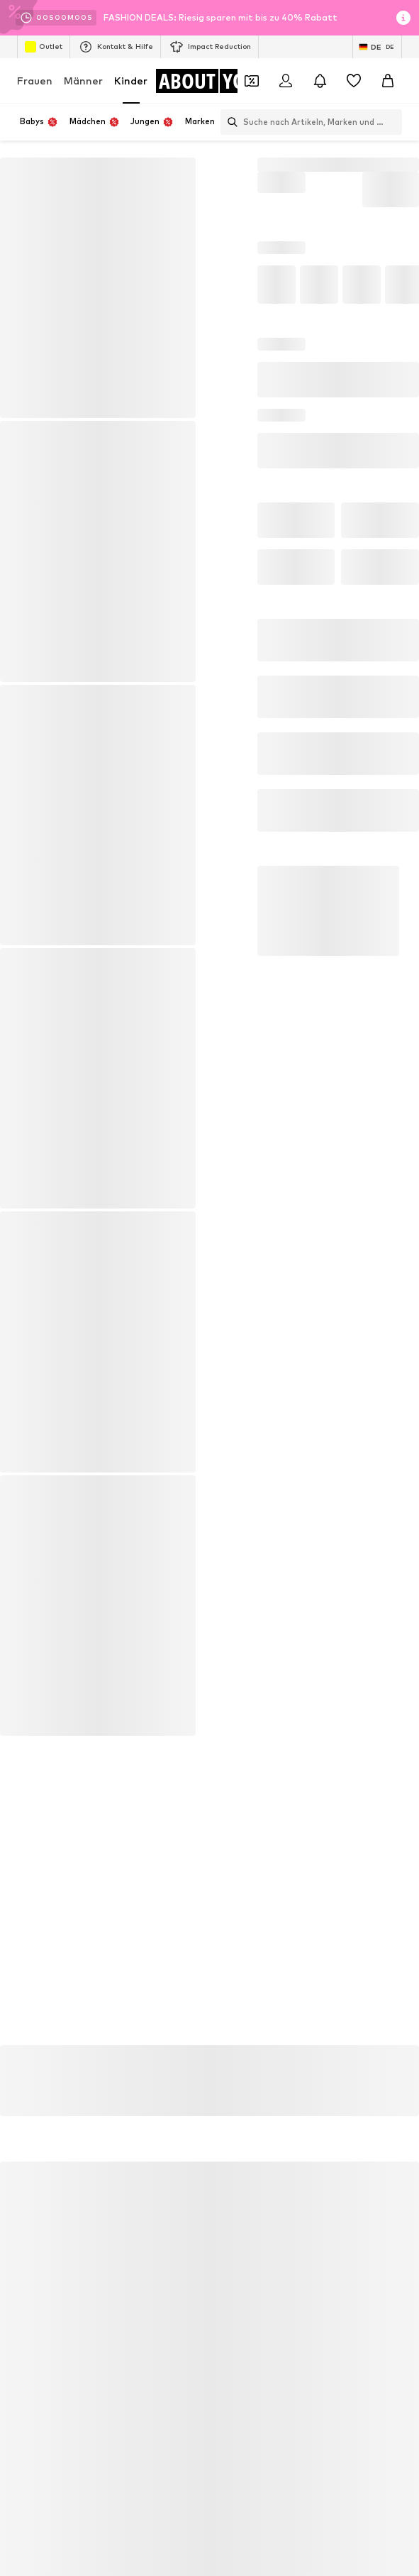 The width and height of the screenshot is (419, 2576). What do you see at coordinates (353, 80) in the screenshot?
I see `[Wunschliste]` at bounding box center [353, 80].